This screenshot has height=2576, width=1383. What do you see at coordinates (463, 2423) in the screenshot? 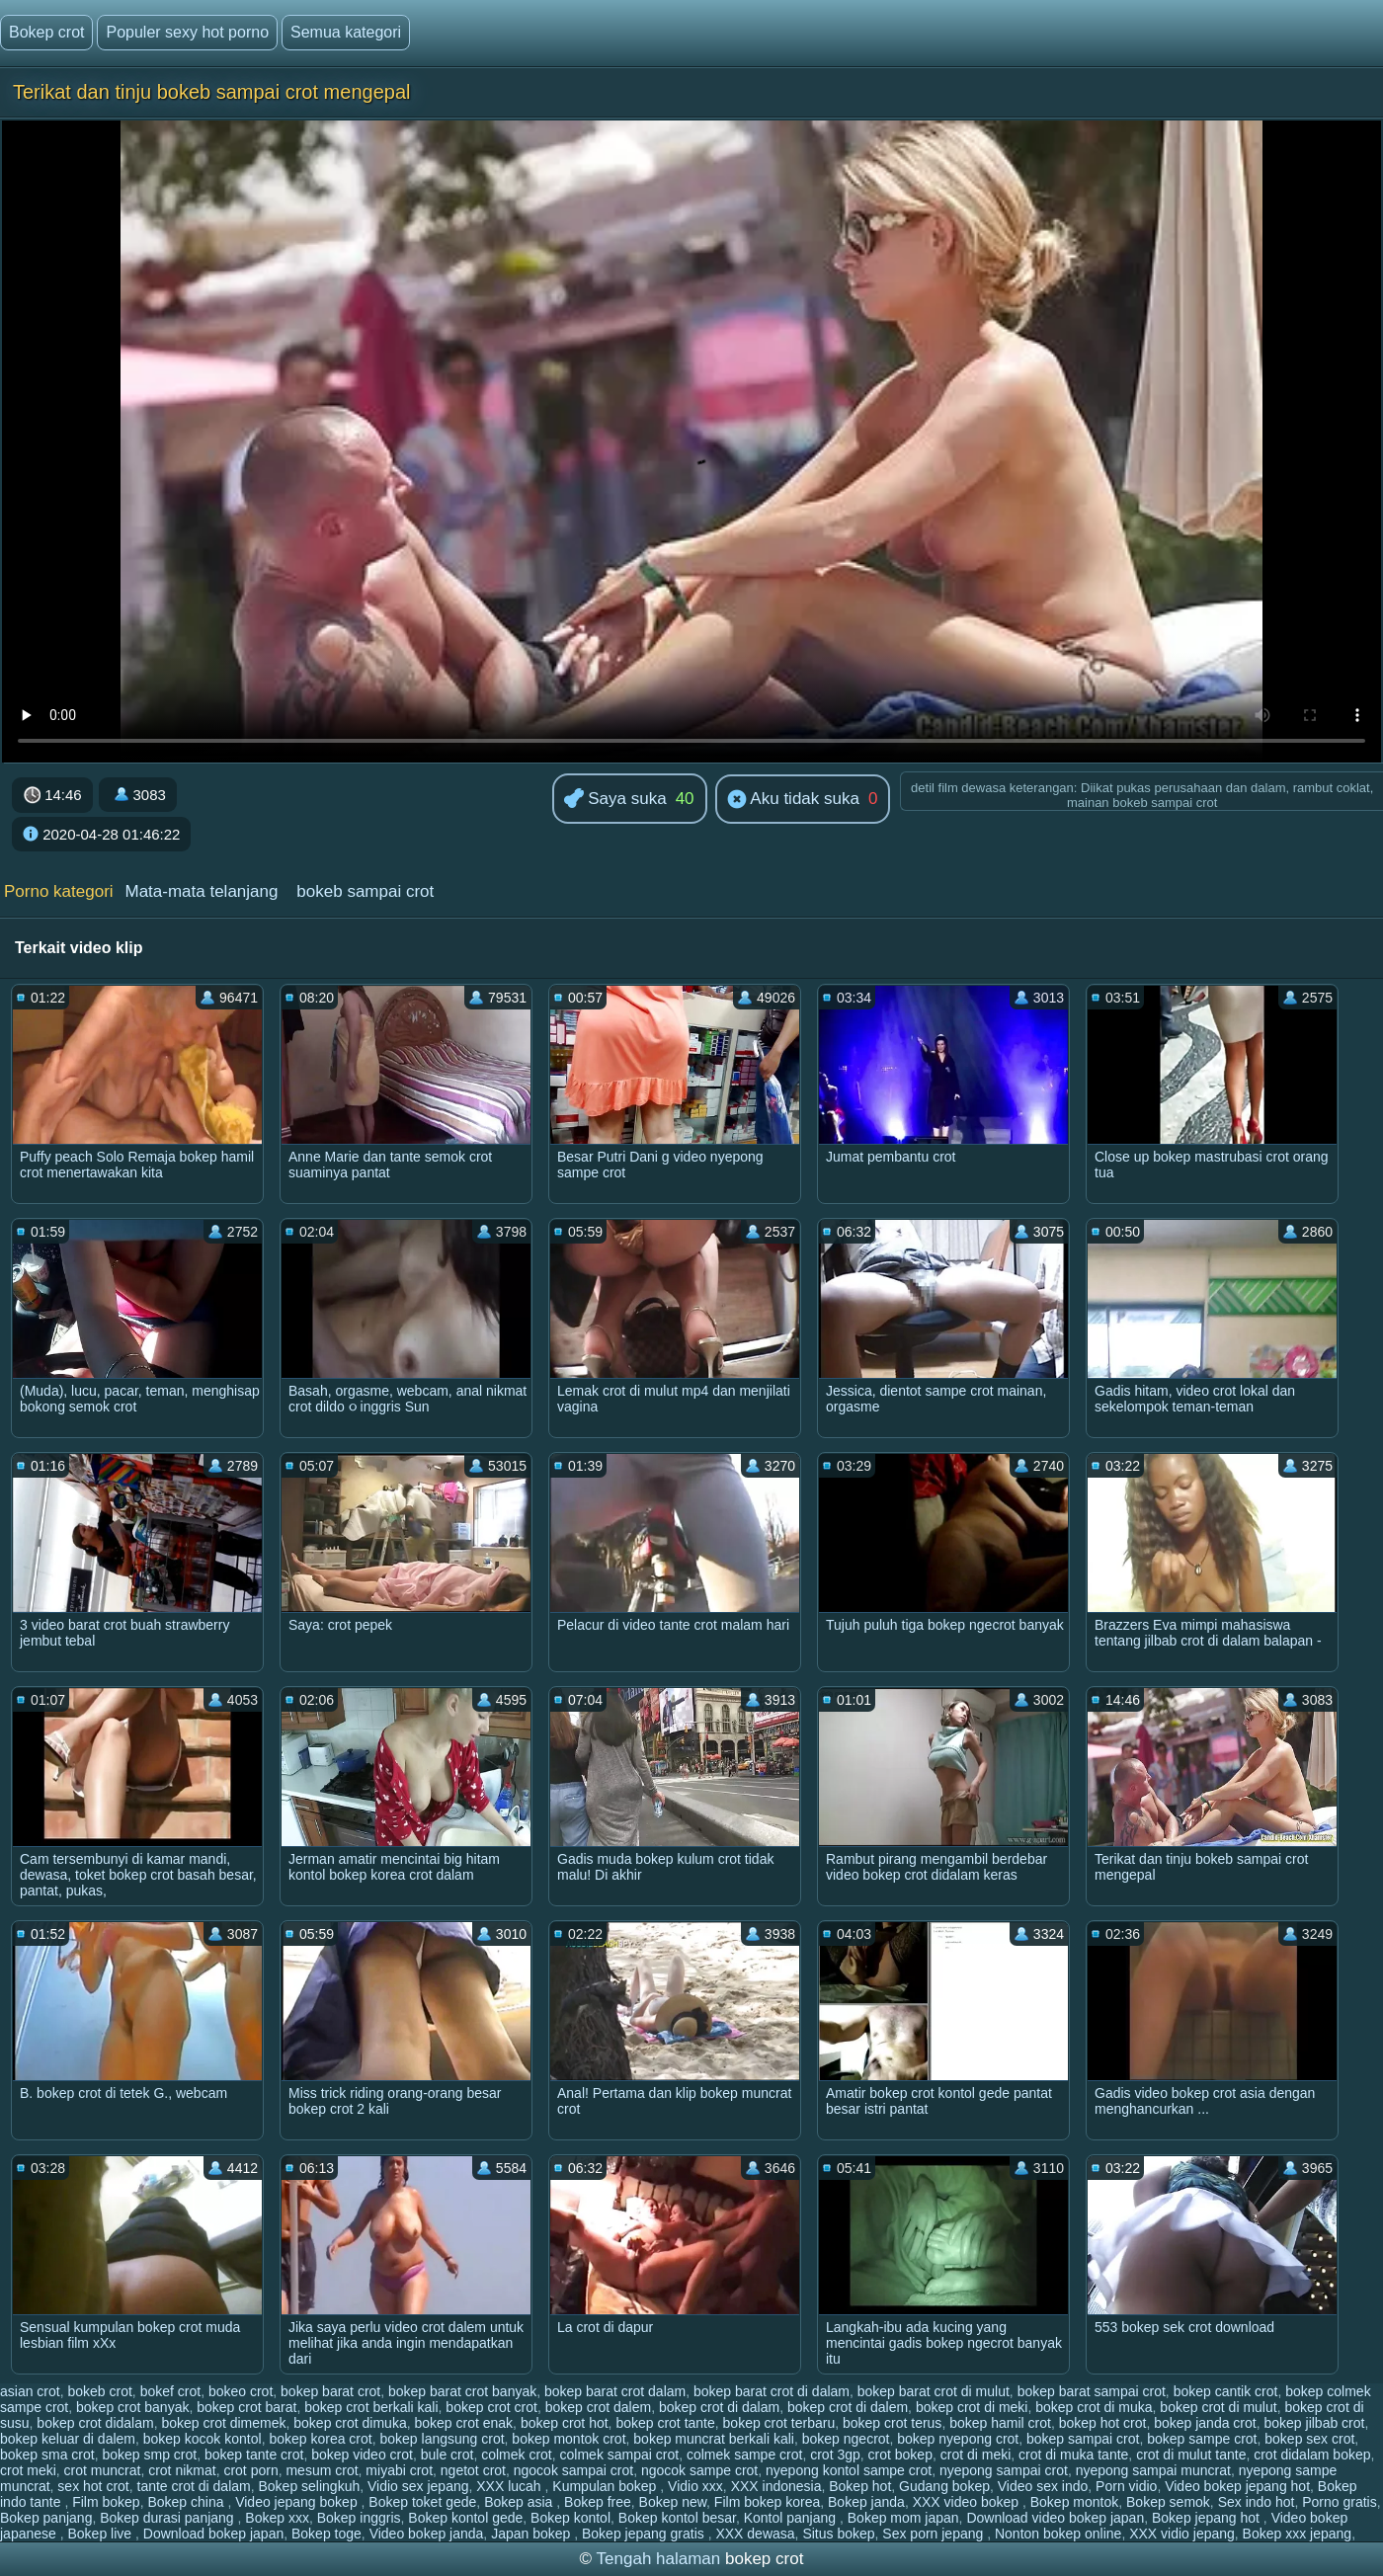
I see `bokep crot enak` at bounding box center [463, 2423].